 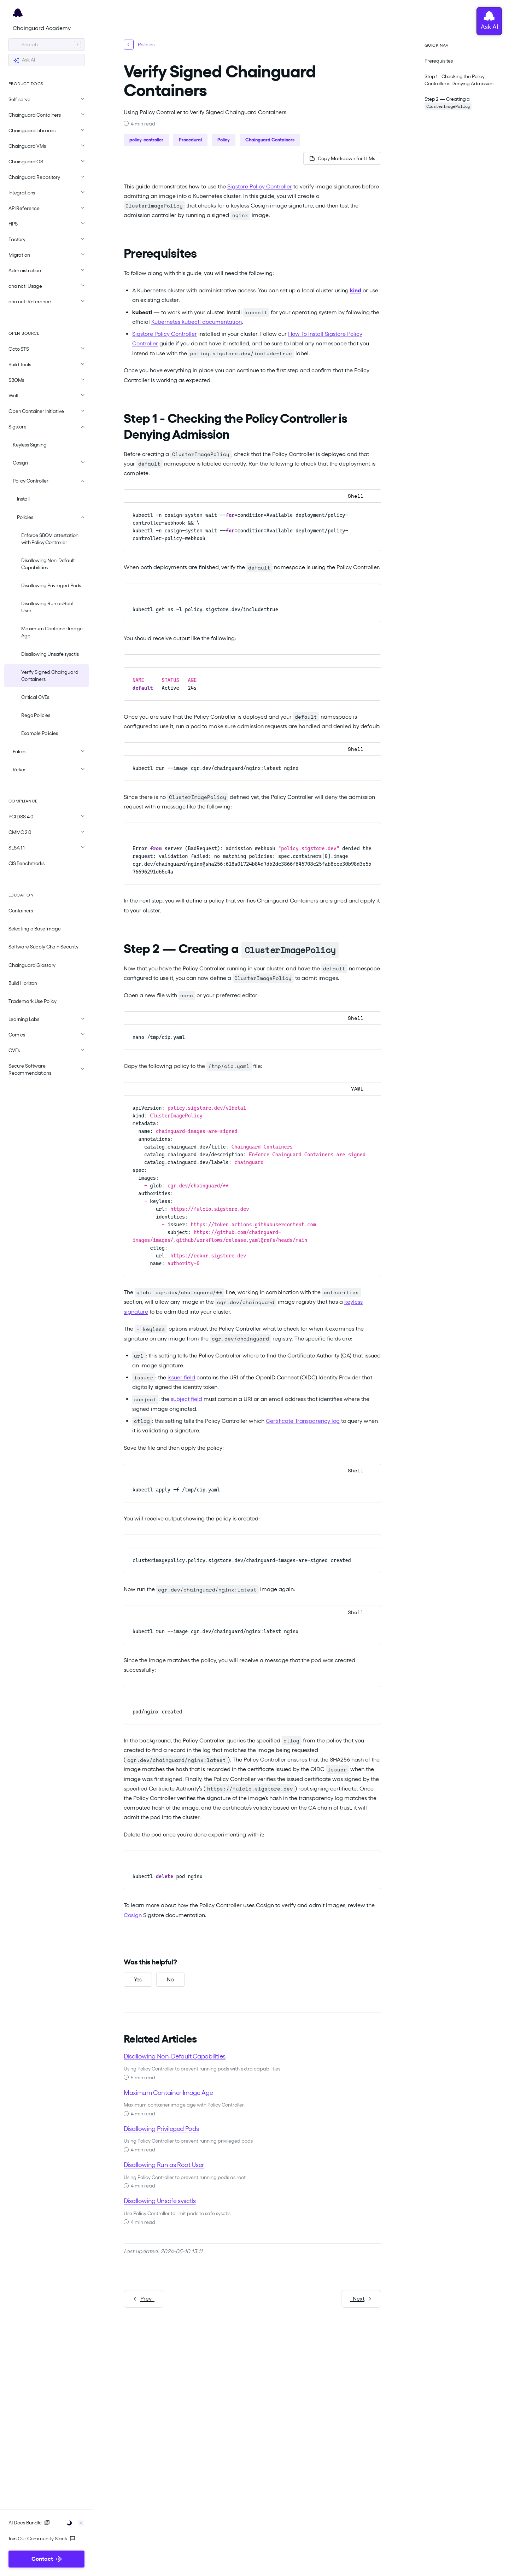 What do you see at coordinates (186, 1399) in the screenshot?
I see `subject field` at bounding box center [186, 1399].